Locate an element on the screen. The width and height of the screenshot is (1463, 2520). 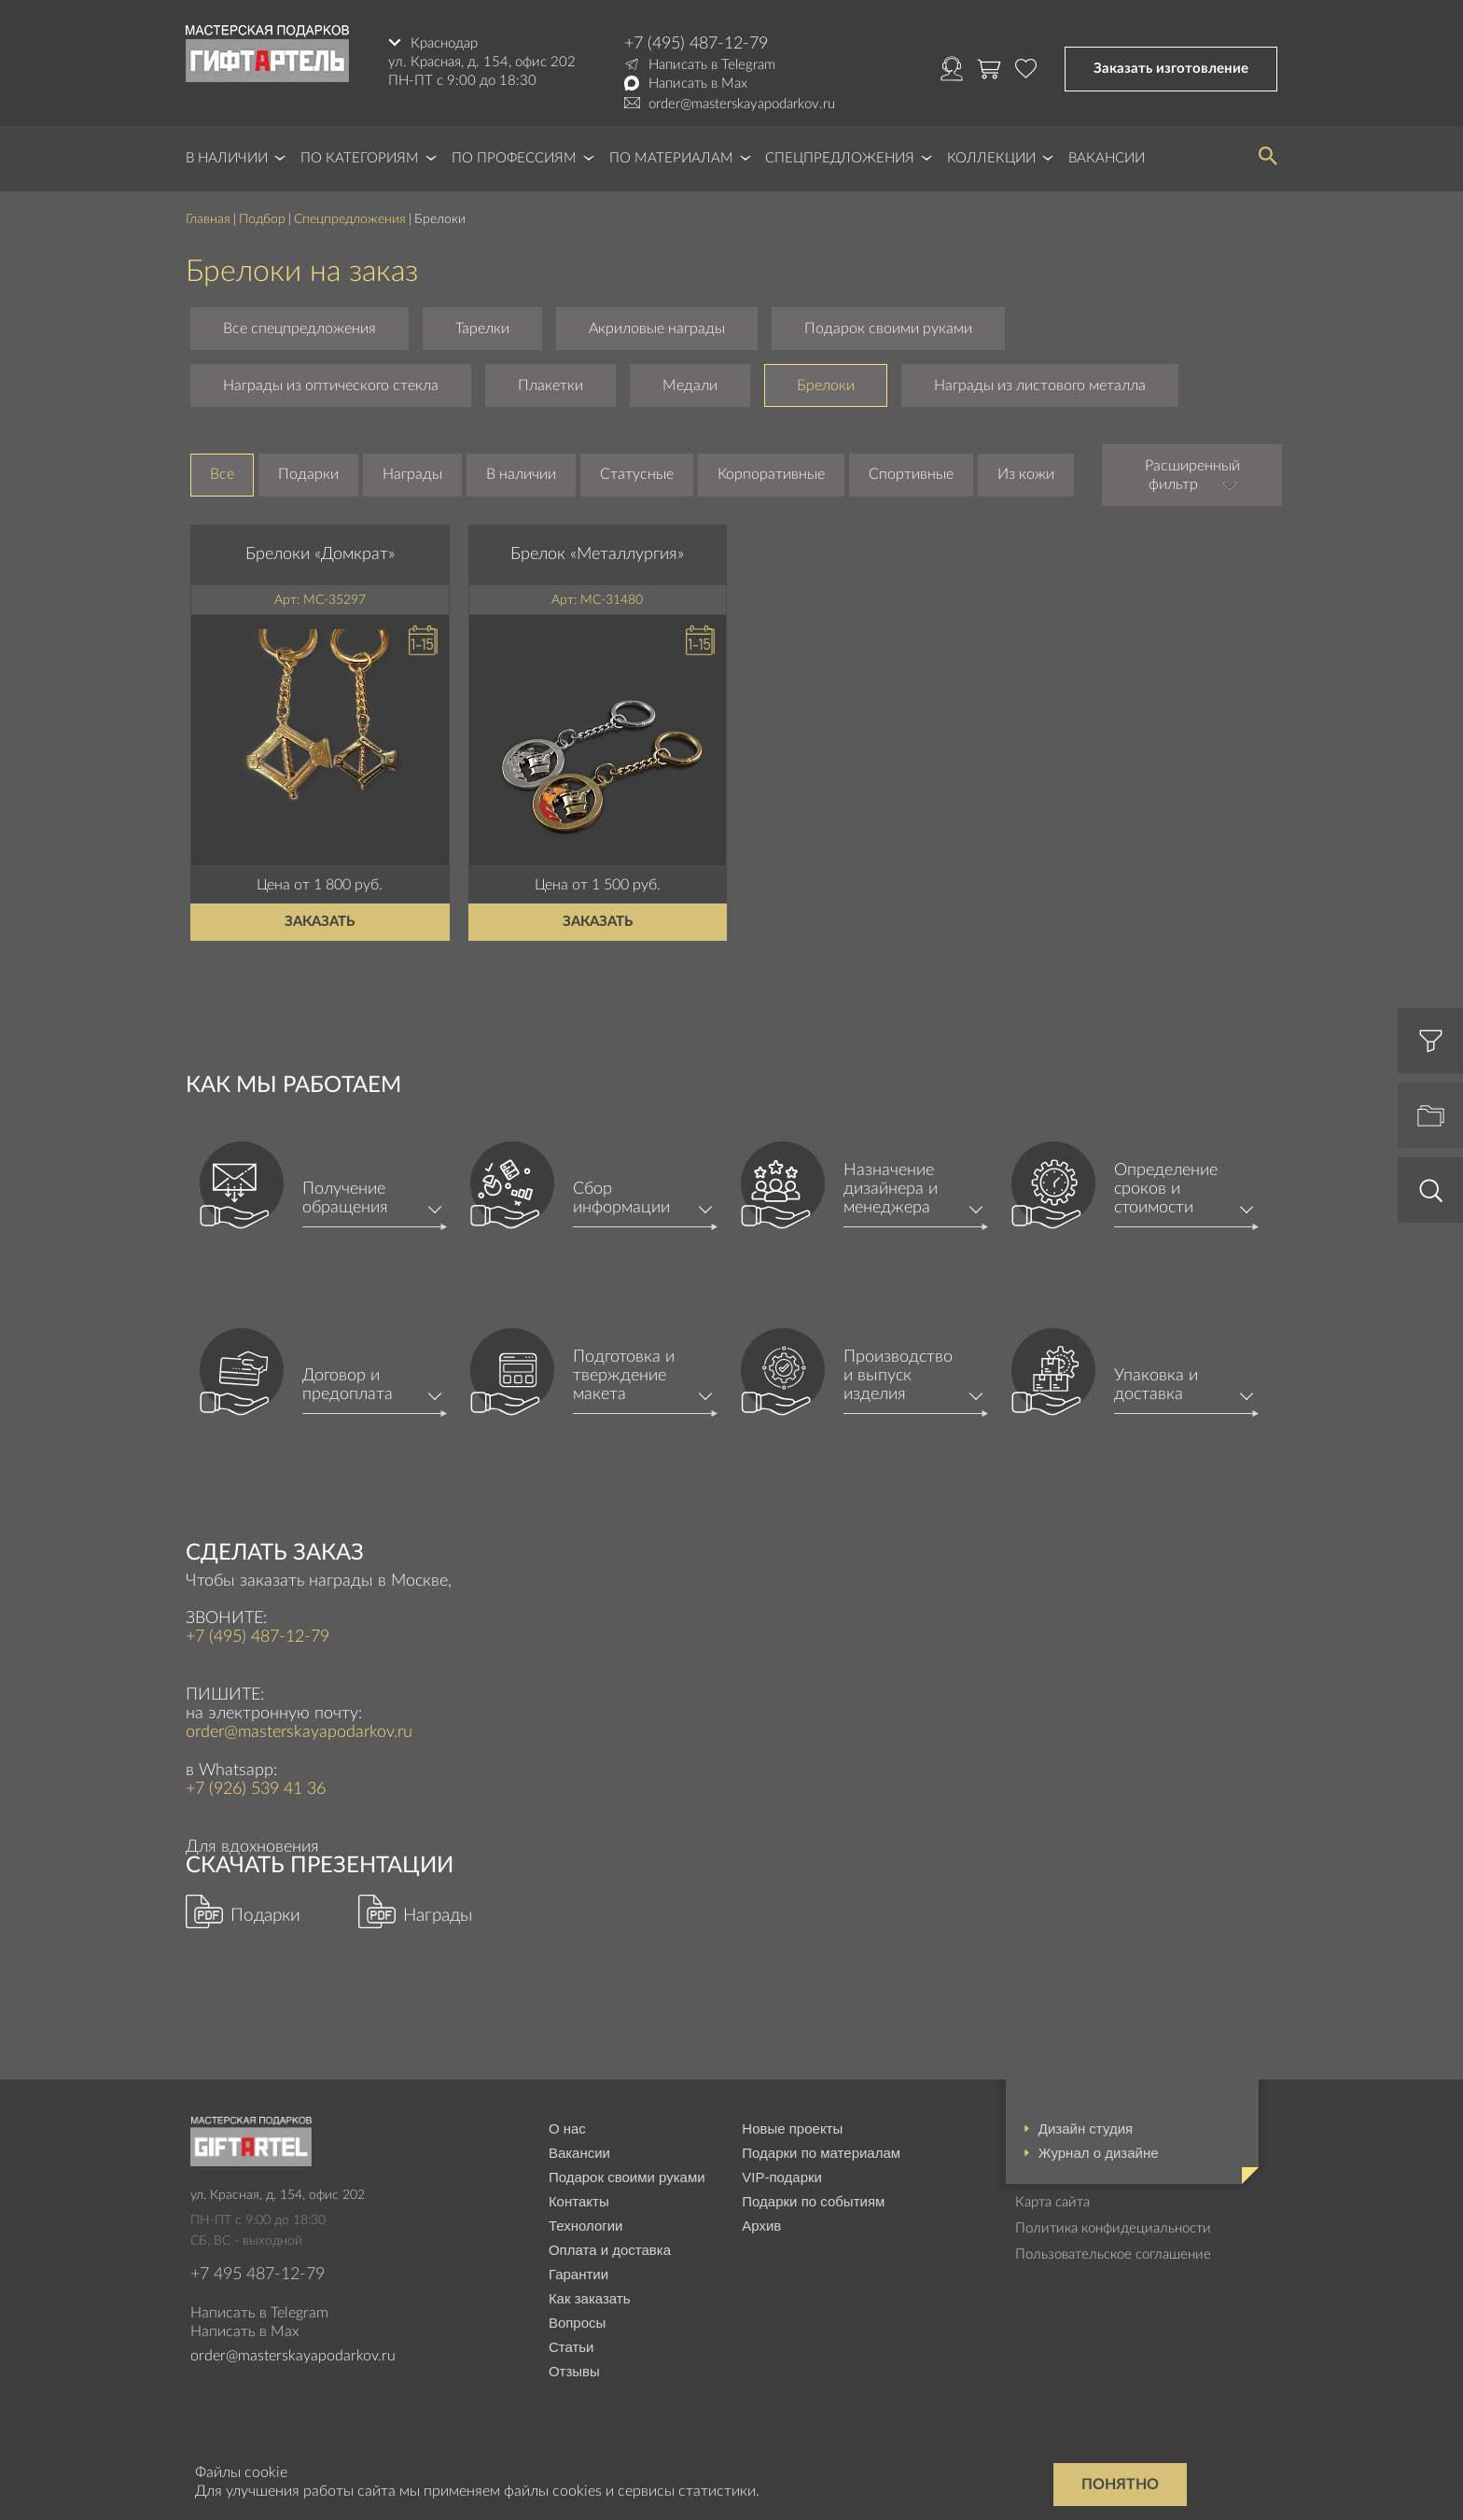
Написать в Telegram is located at coordinates (711, 65).